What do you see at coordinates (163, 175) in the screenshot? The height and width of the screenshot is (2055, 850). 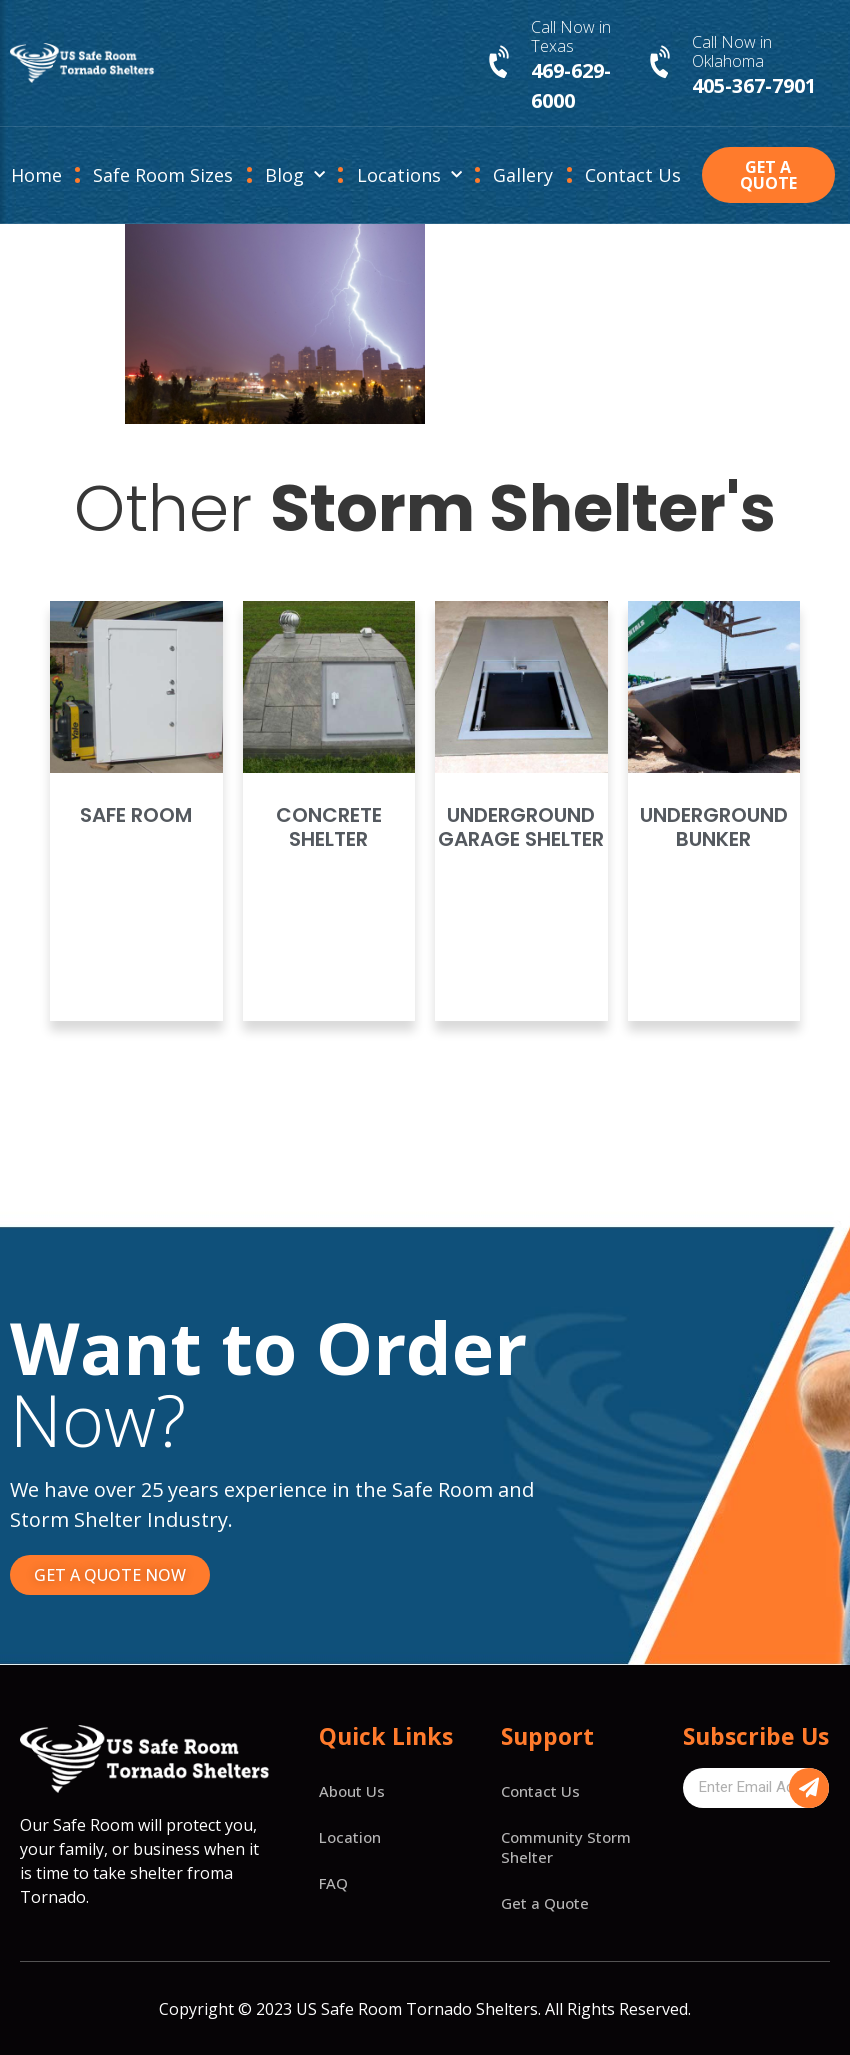 I see `Safe Room Sizes` at bounding box center [163, 175].